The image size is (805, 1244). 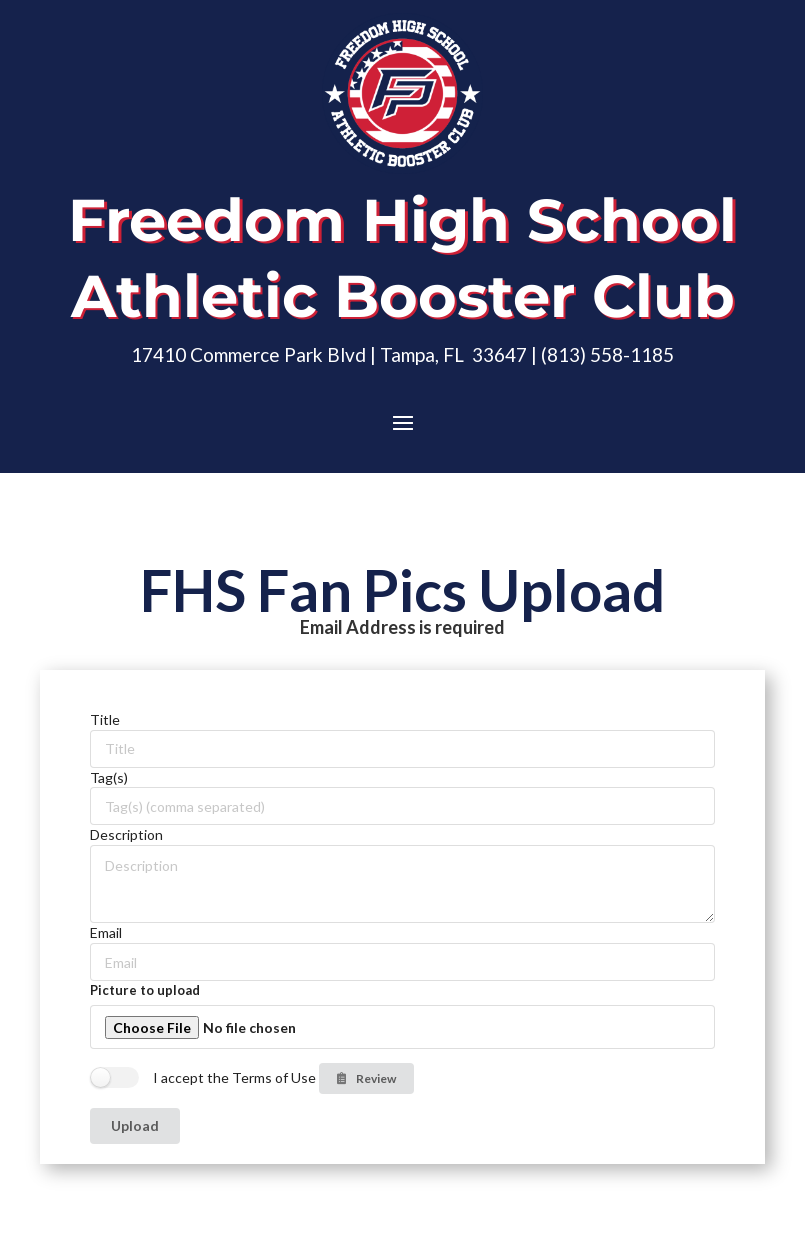 What do you see at coordinates (106, 932) in the screenshot?
I see `Email` at bounding box center [106, 932].